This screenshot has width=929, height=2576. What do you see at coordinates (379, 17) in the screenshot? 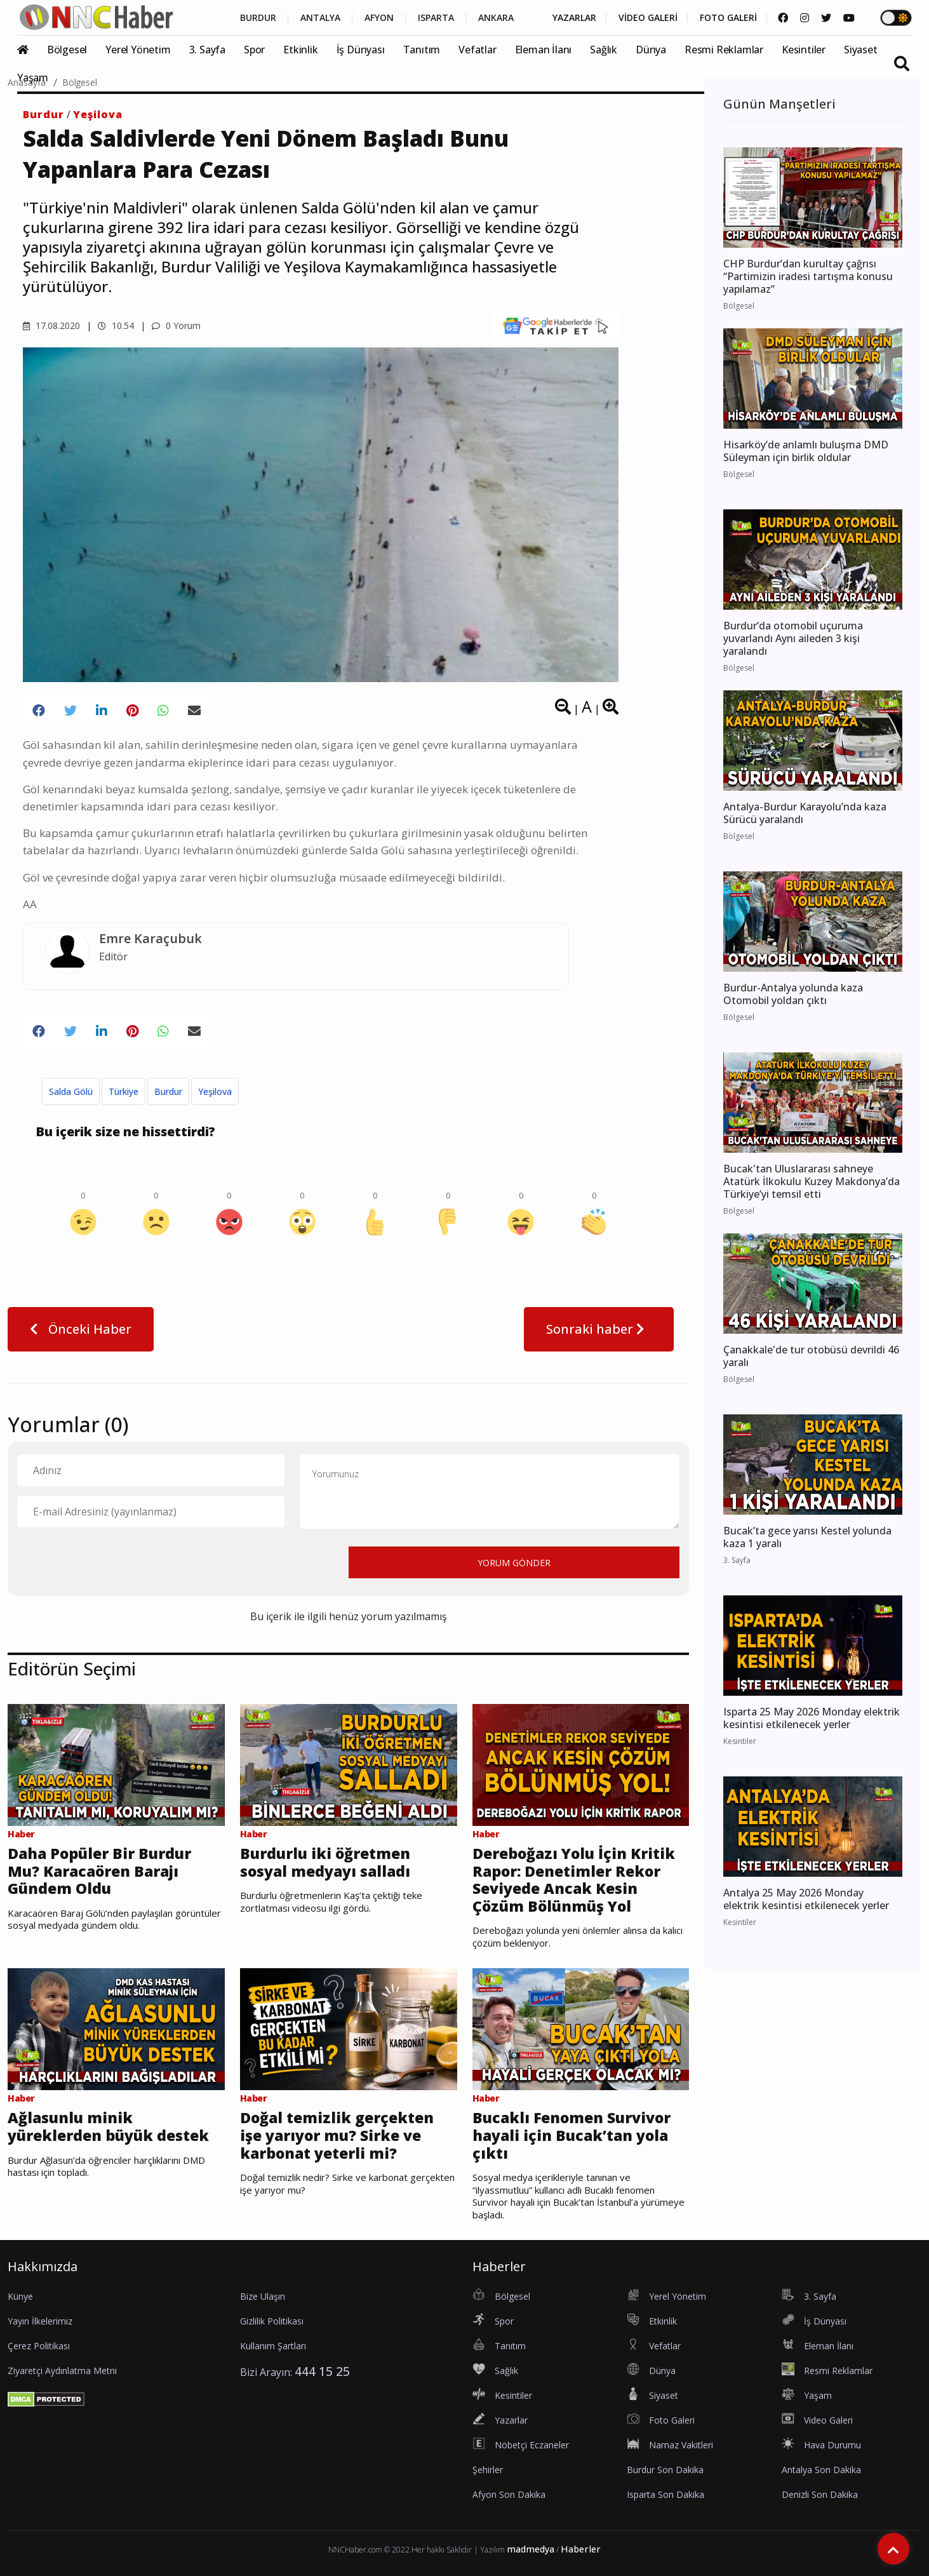
I see `AFYON` at bounding box center [379, 17].